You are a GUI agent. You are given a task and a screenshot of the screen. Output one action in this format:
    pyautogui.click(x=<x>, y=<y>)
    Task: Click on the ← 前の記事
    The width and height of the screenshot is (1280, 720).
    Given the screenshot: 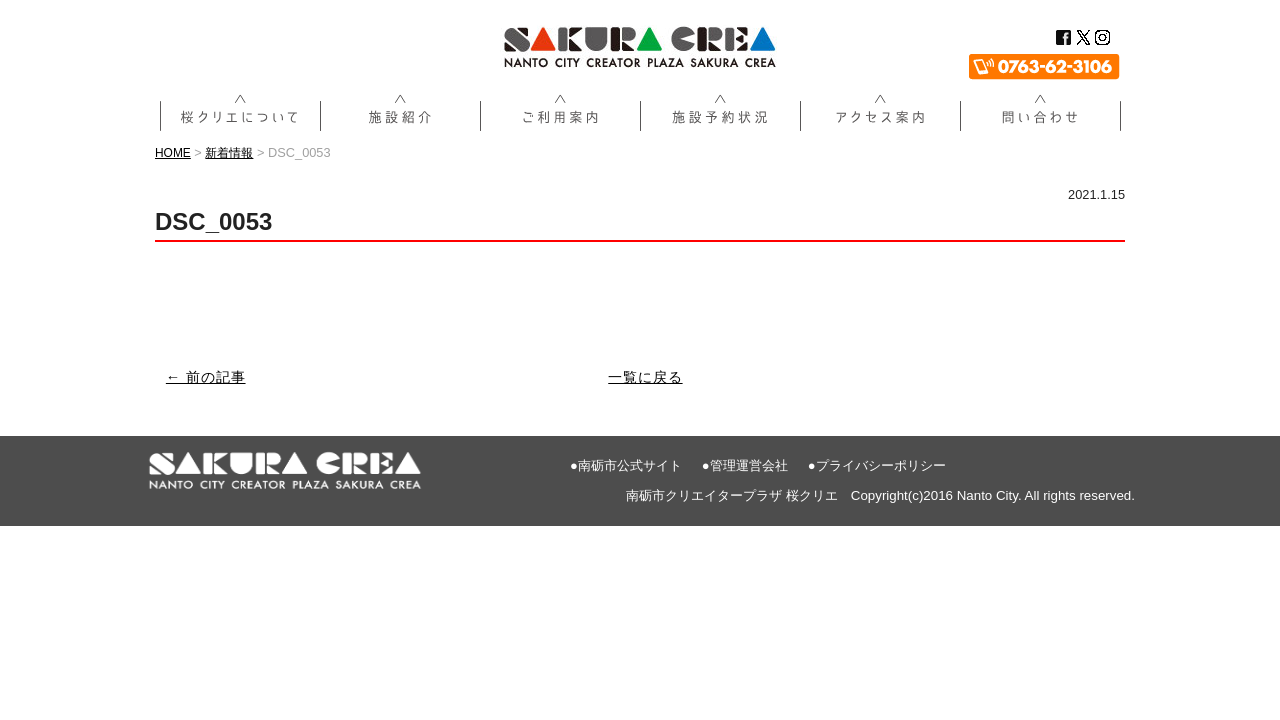 What is the action you would take?
    pyautogui.click(x=208, y=376)
    